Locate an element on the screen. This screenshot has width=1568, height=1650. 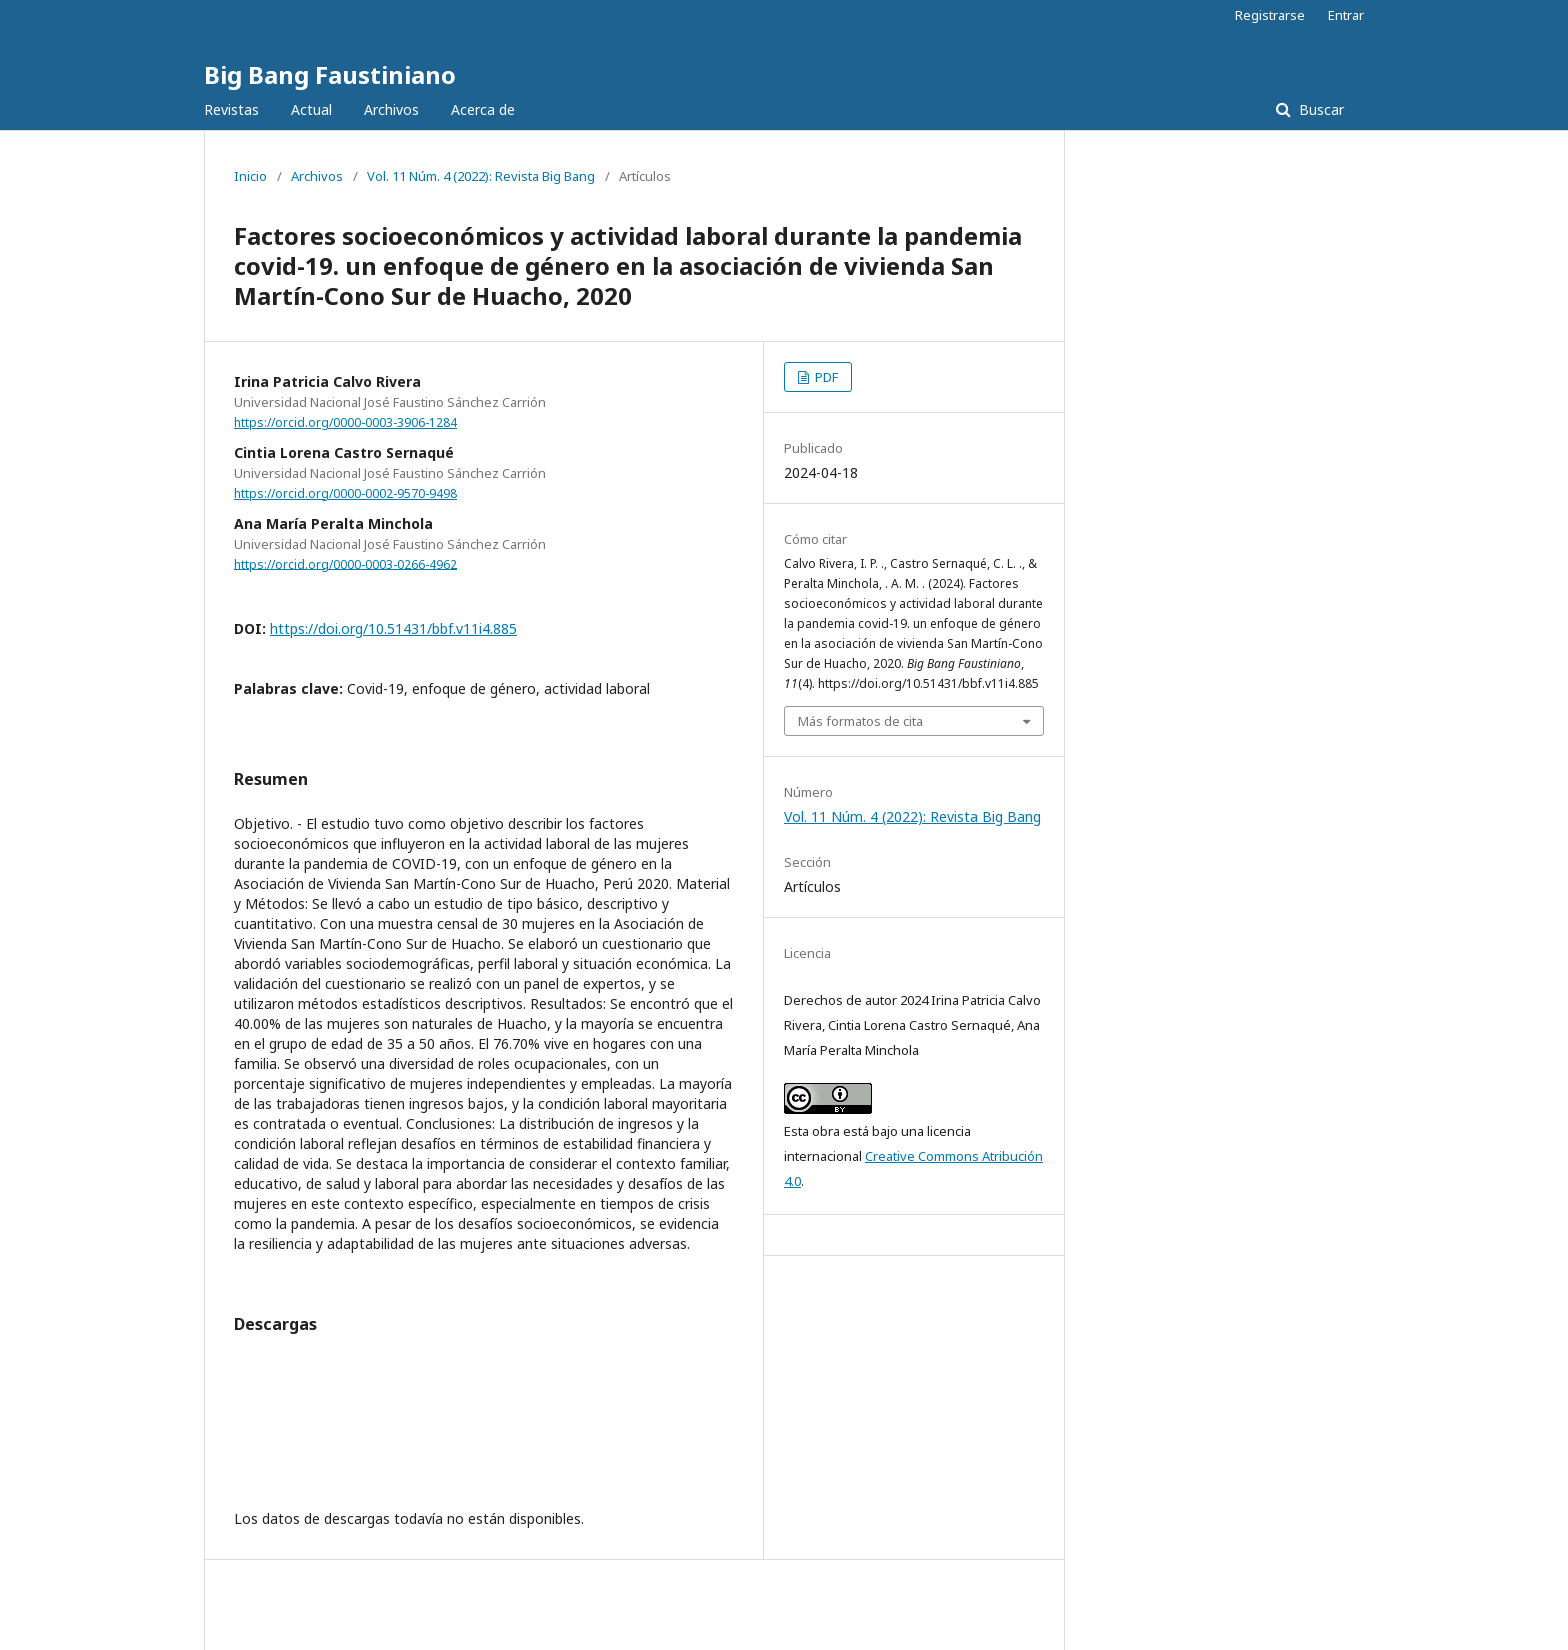
PDF is located at coordinates (825, 377).